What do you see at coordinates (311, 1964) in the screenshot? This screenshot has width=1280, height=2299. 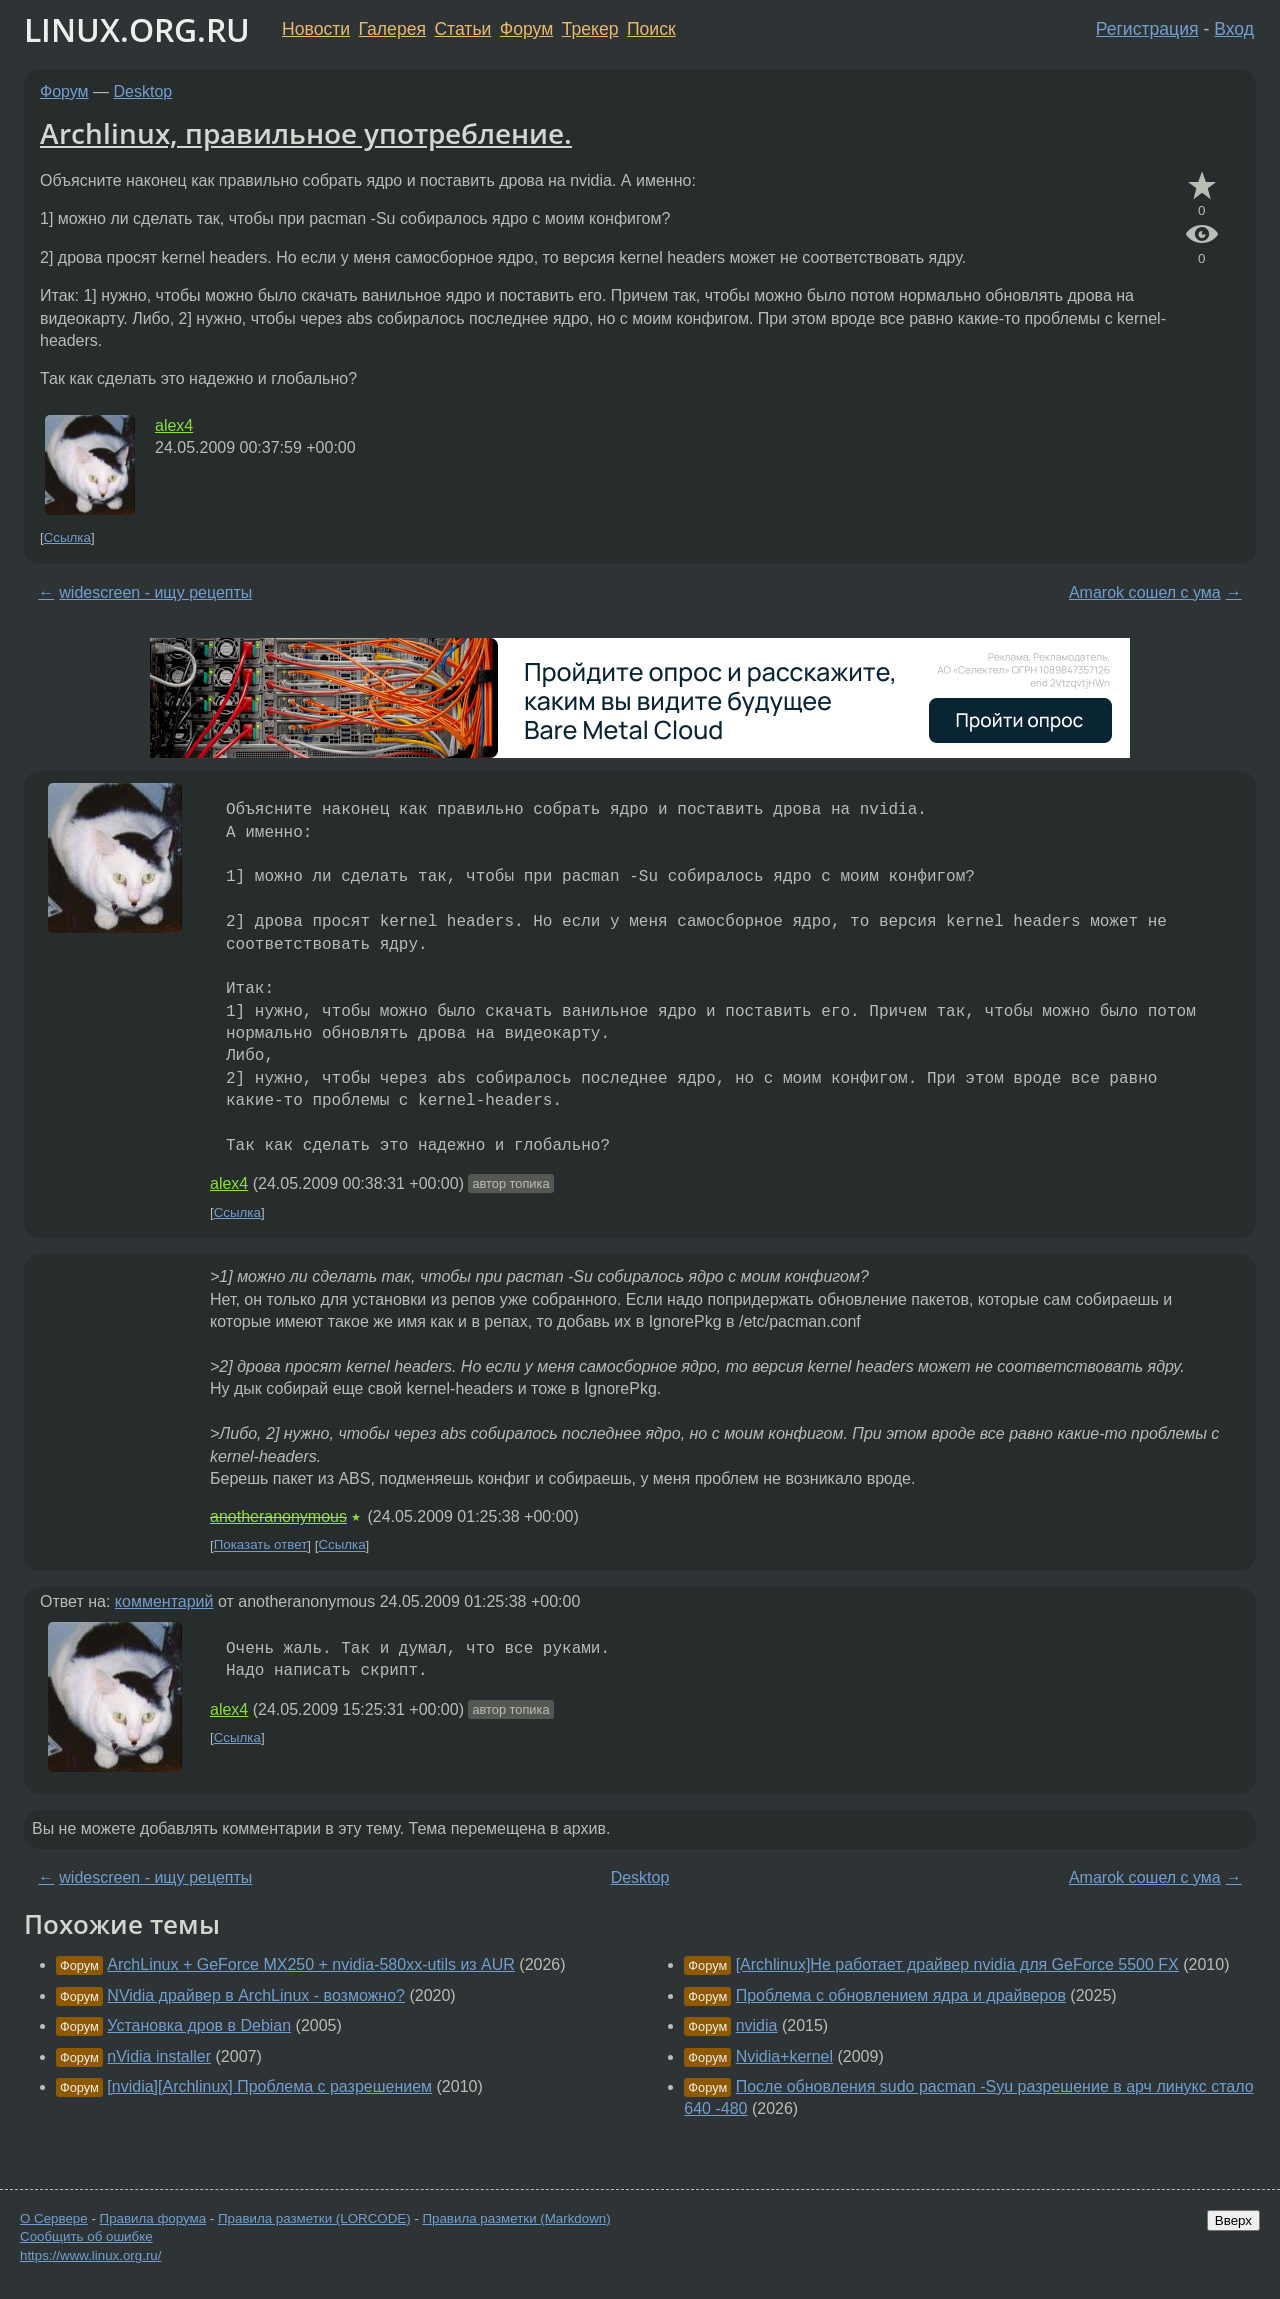 I see `ArchLinux + GeForce MX250 + nvidia-580xx-utils из AUR` at bounding box center [311, 1964].